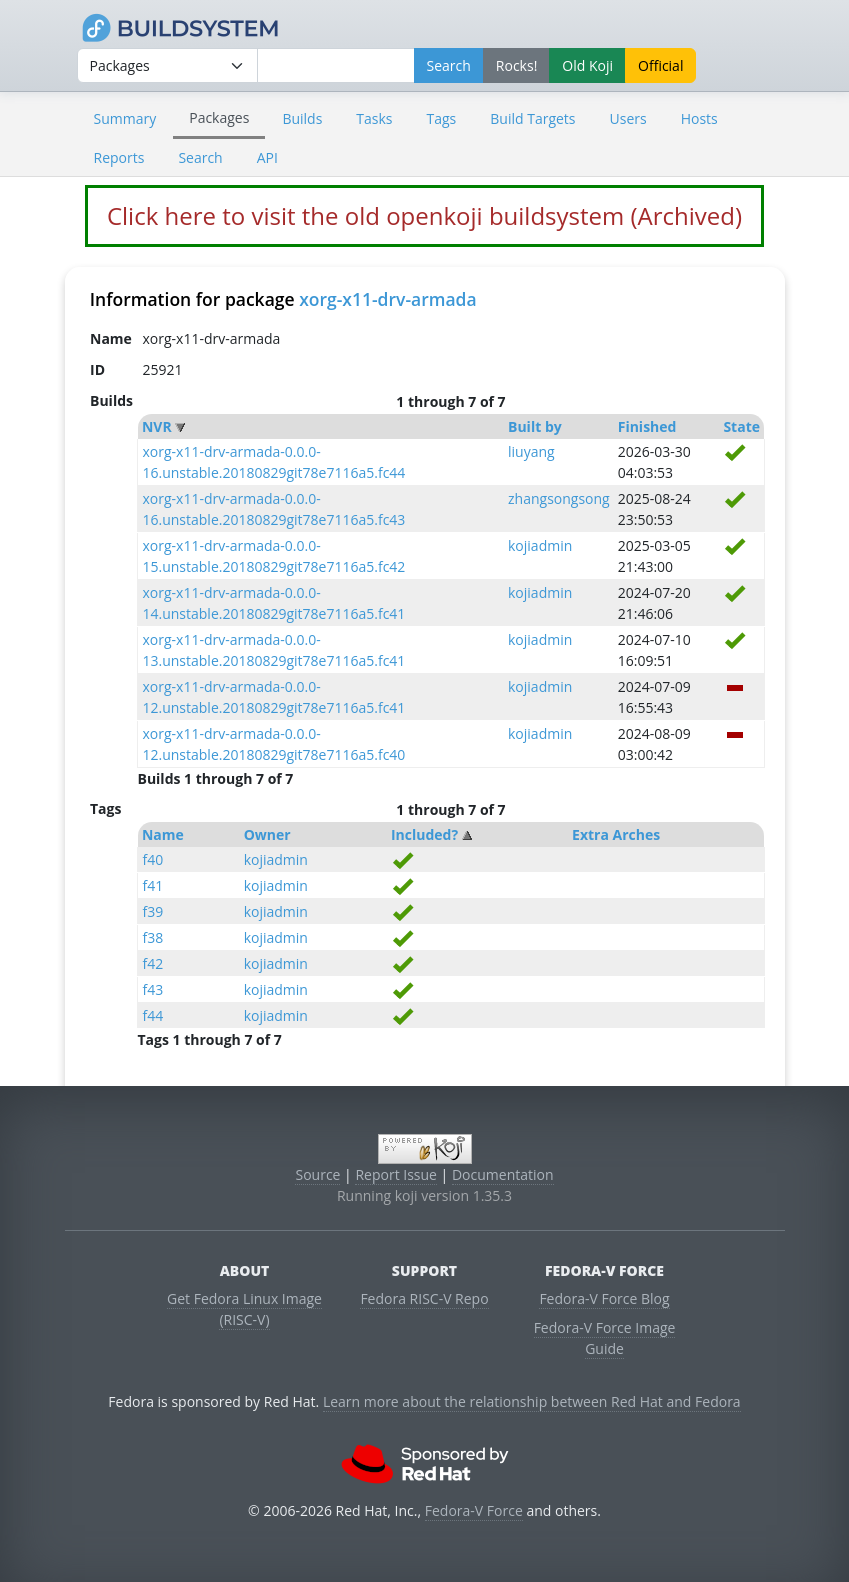 The image size is (849, 1582). Describe the element at coordinates (267, 157) in the screenshot. I see `API` at that location.